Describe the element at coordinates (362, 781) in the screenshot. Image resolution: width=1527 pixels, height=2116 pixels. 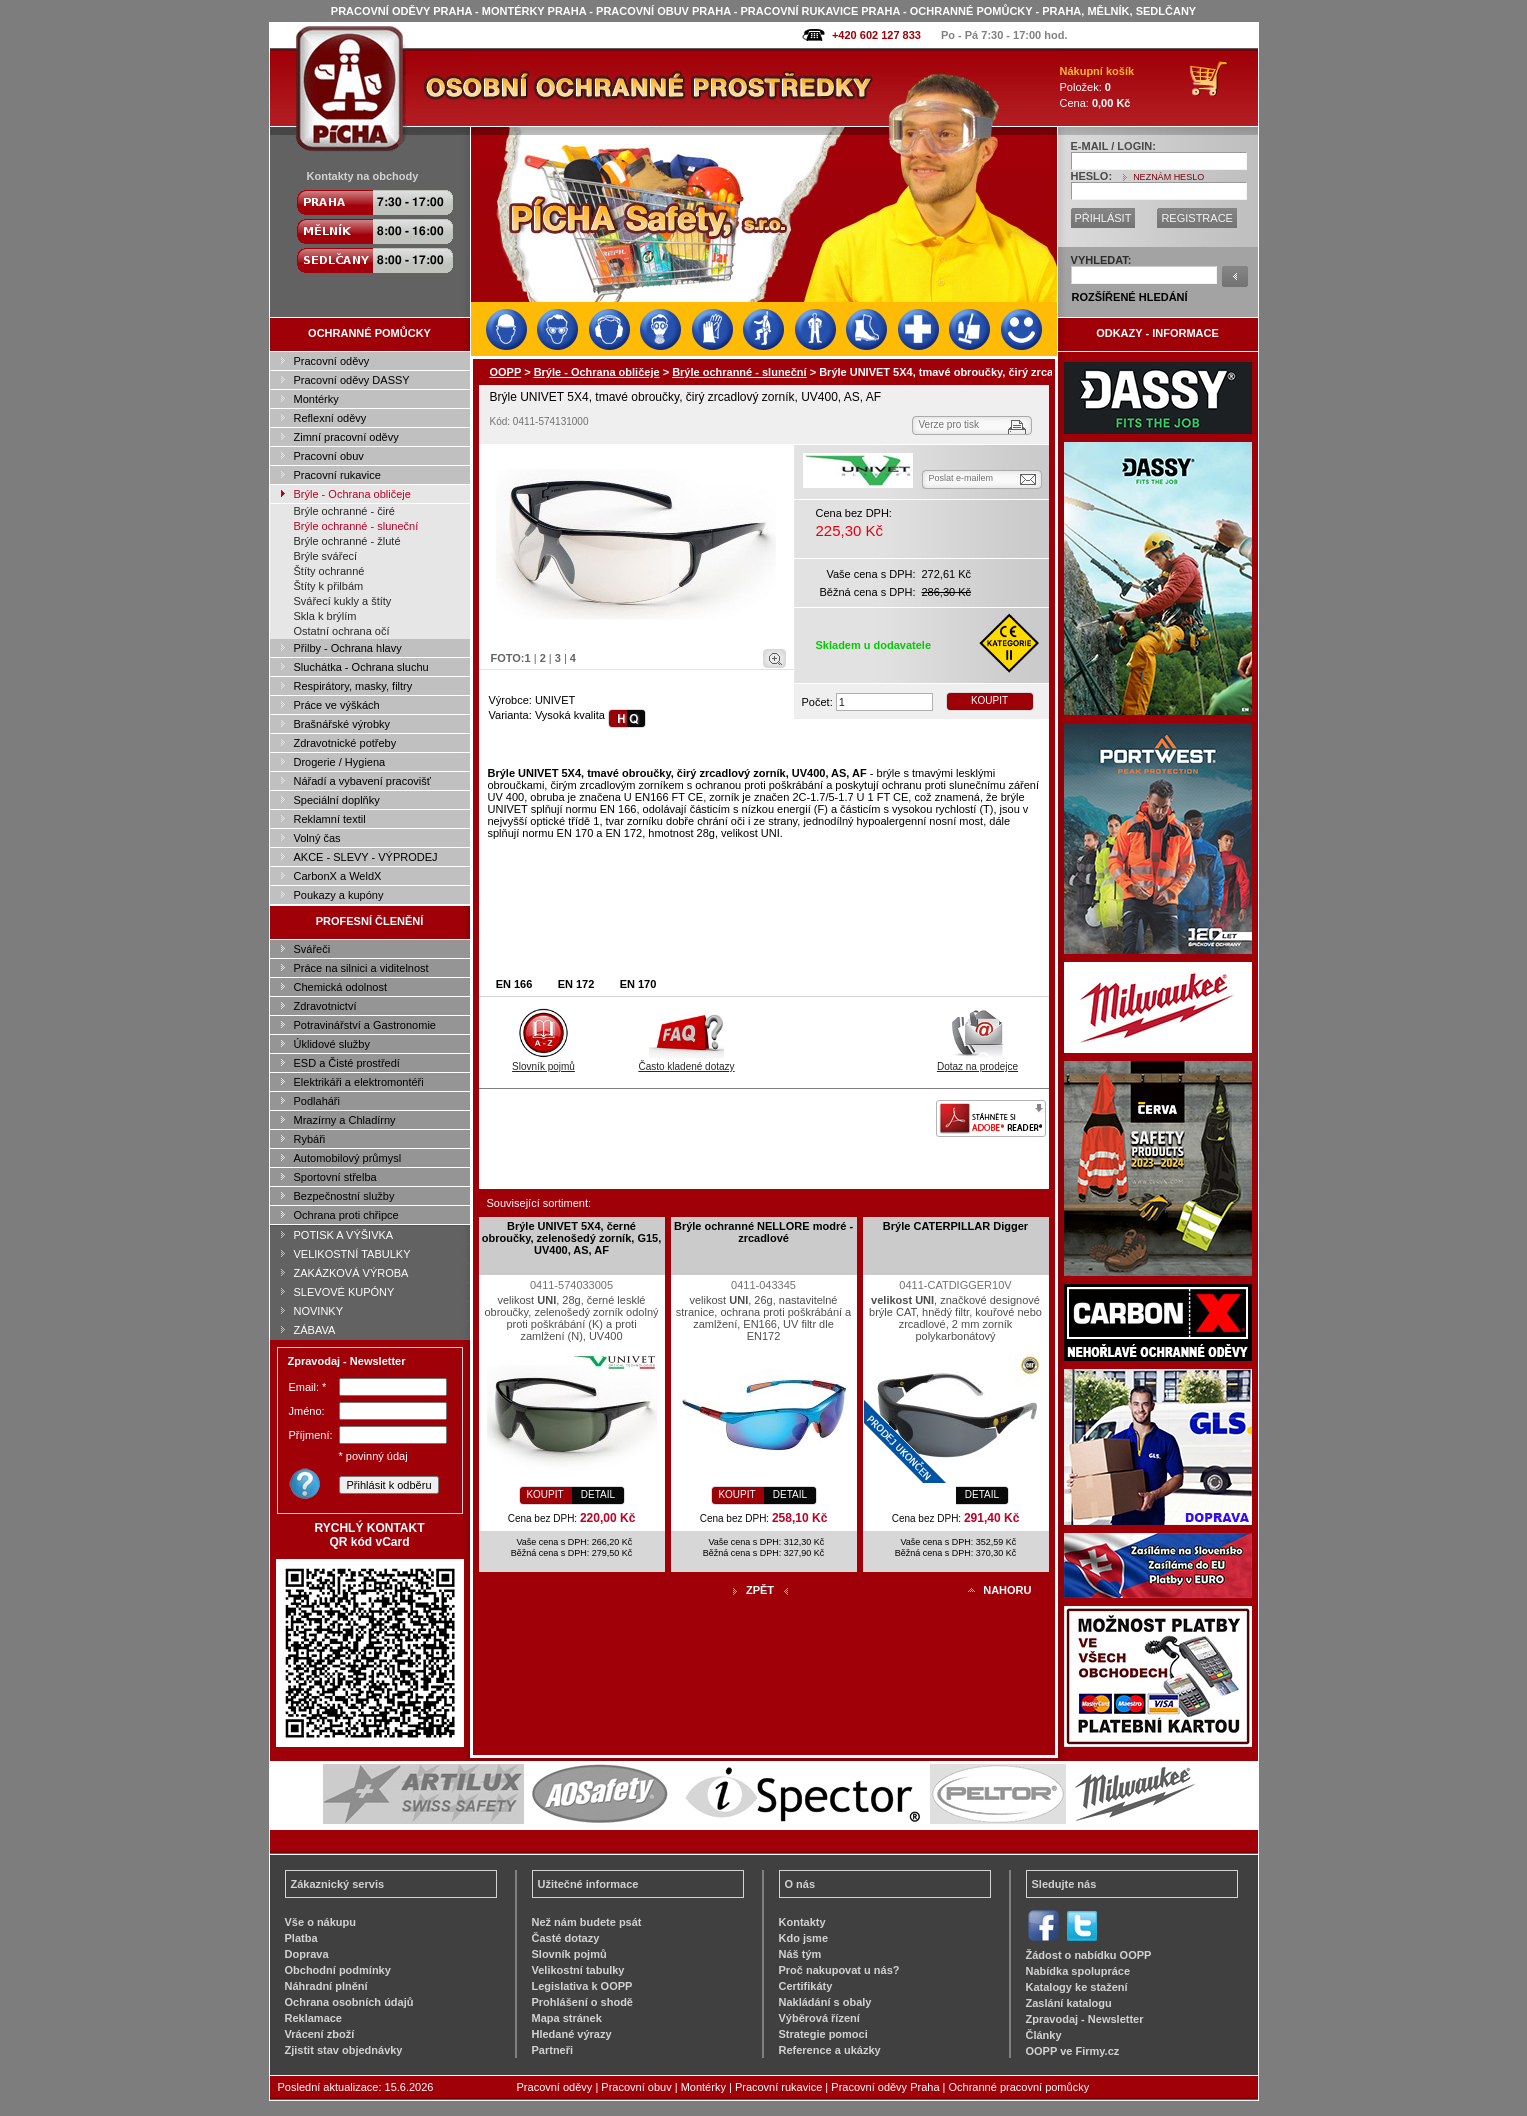
I see `Nářadí a vybavení pracovišť` at that location.